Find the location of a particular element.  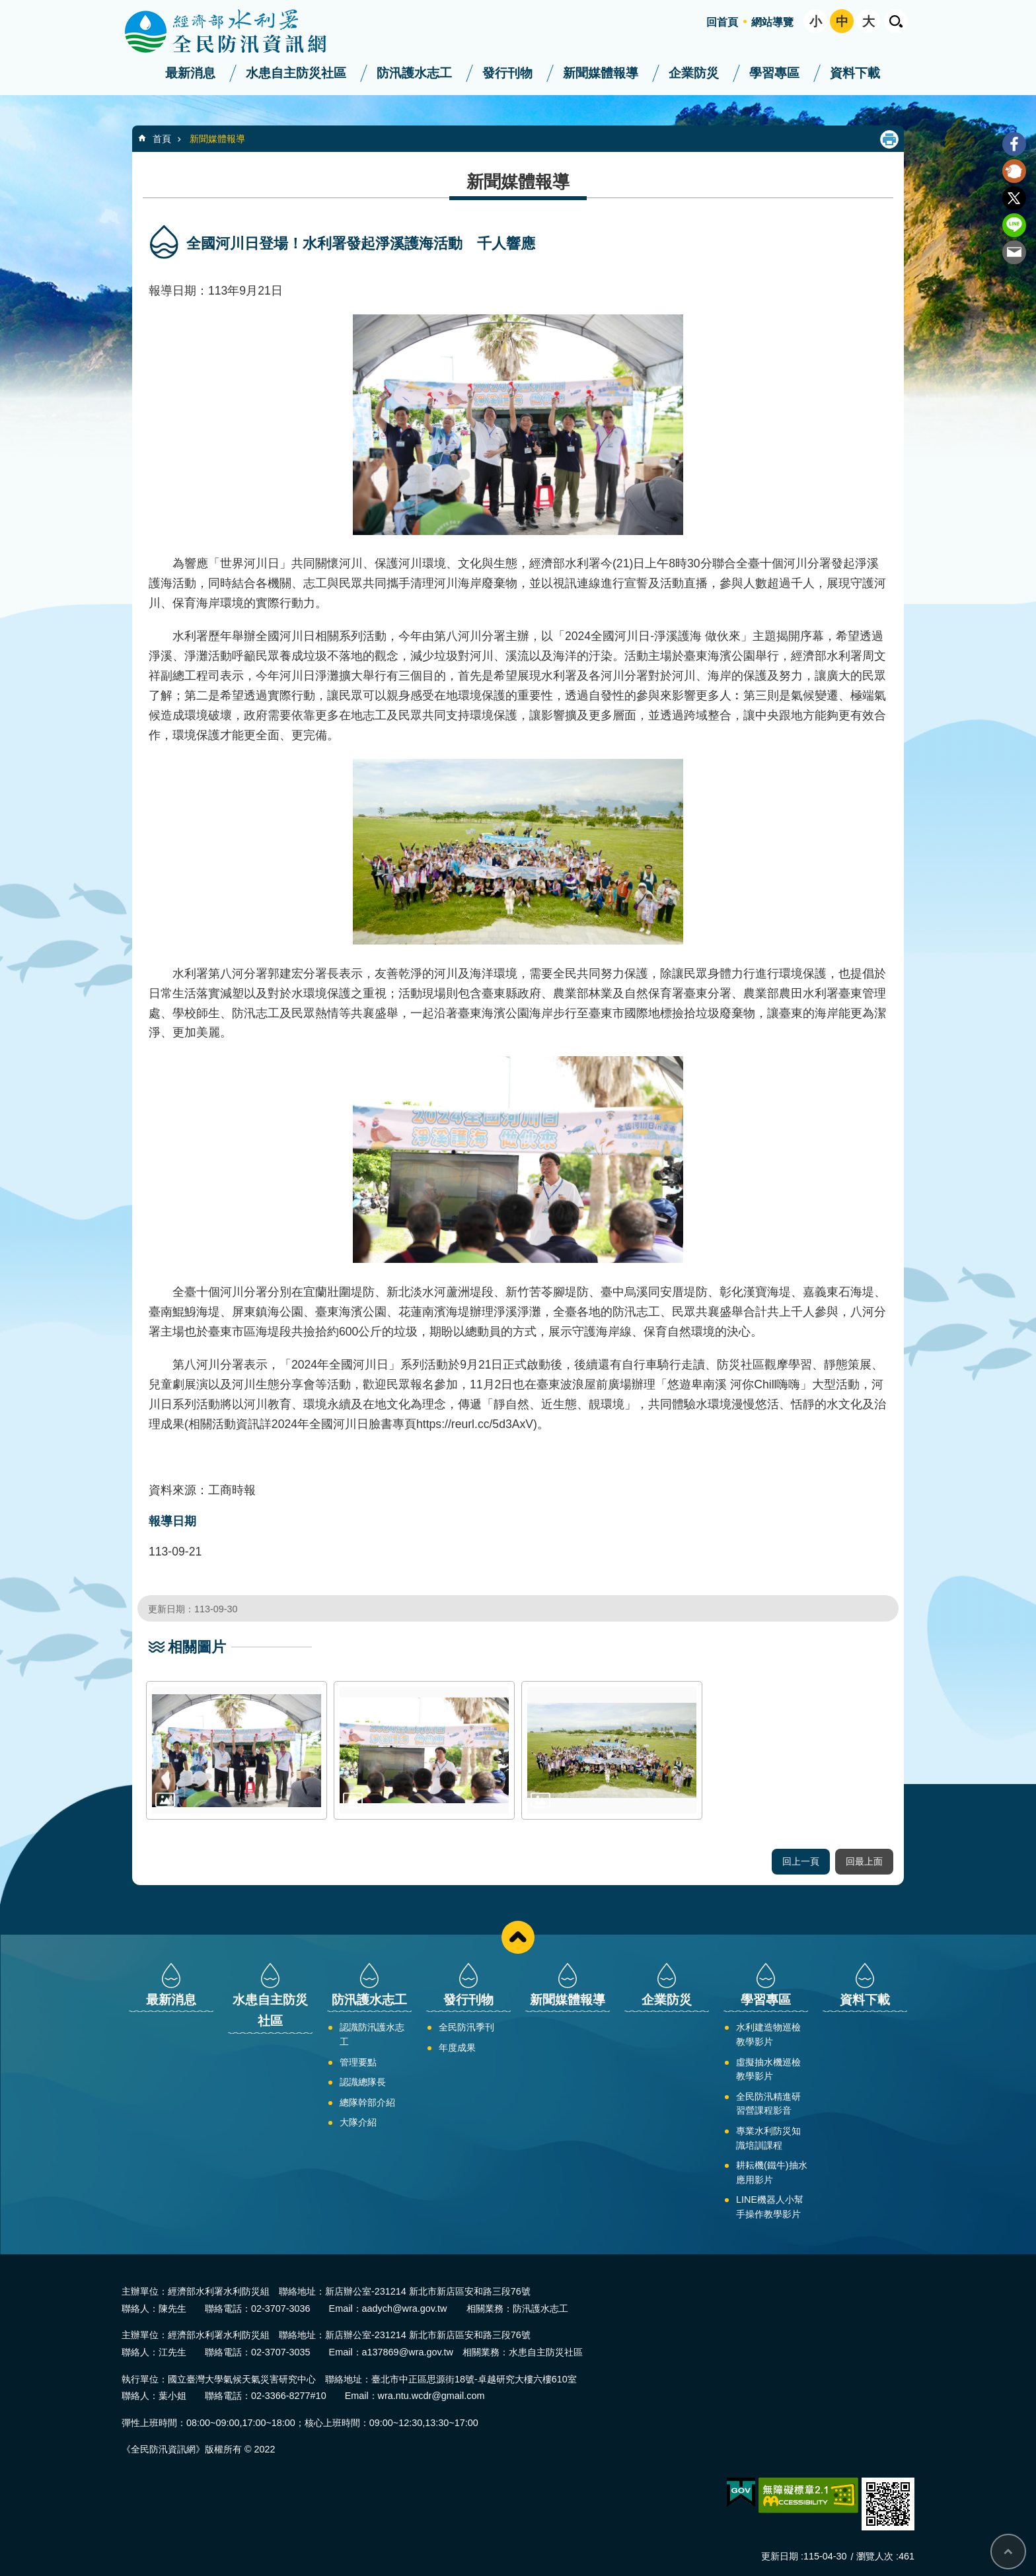

總隊幹部介紹 is located at coordinates (367, 2102).